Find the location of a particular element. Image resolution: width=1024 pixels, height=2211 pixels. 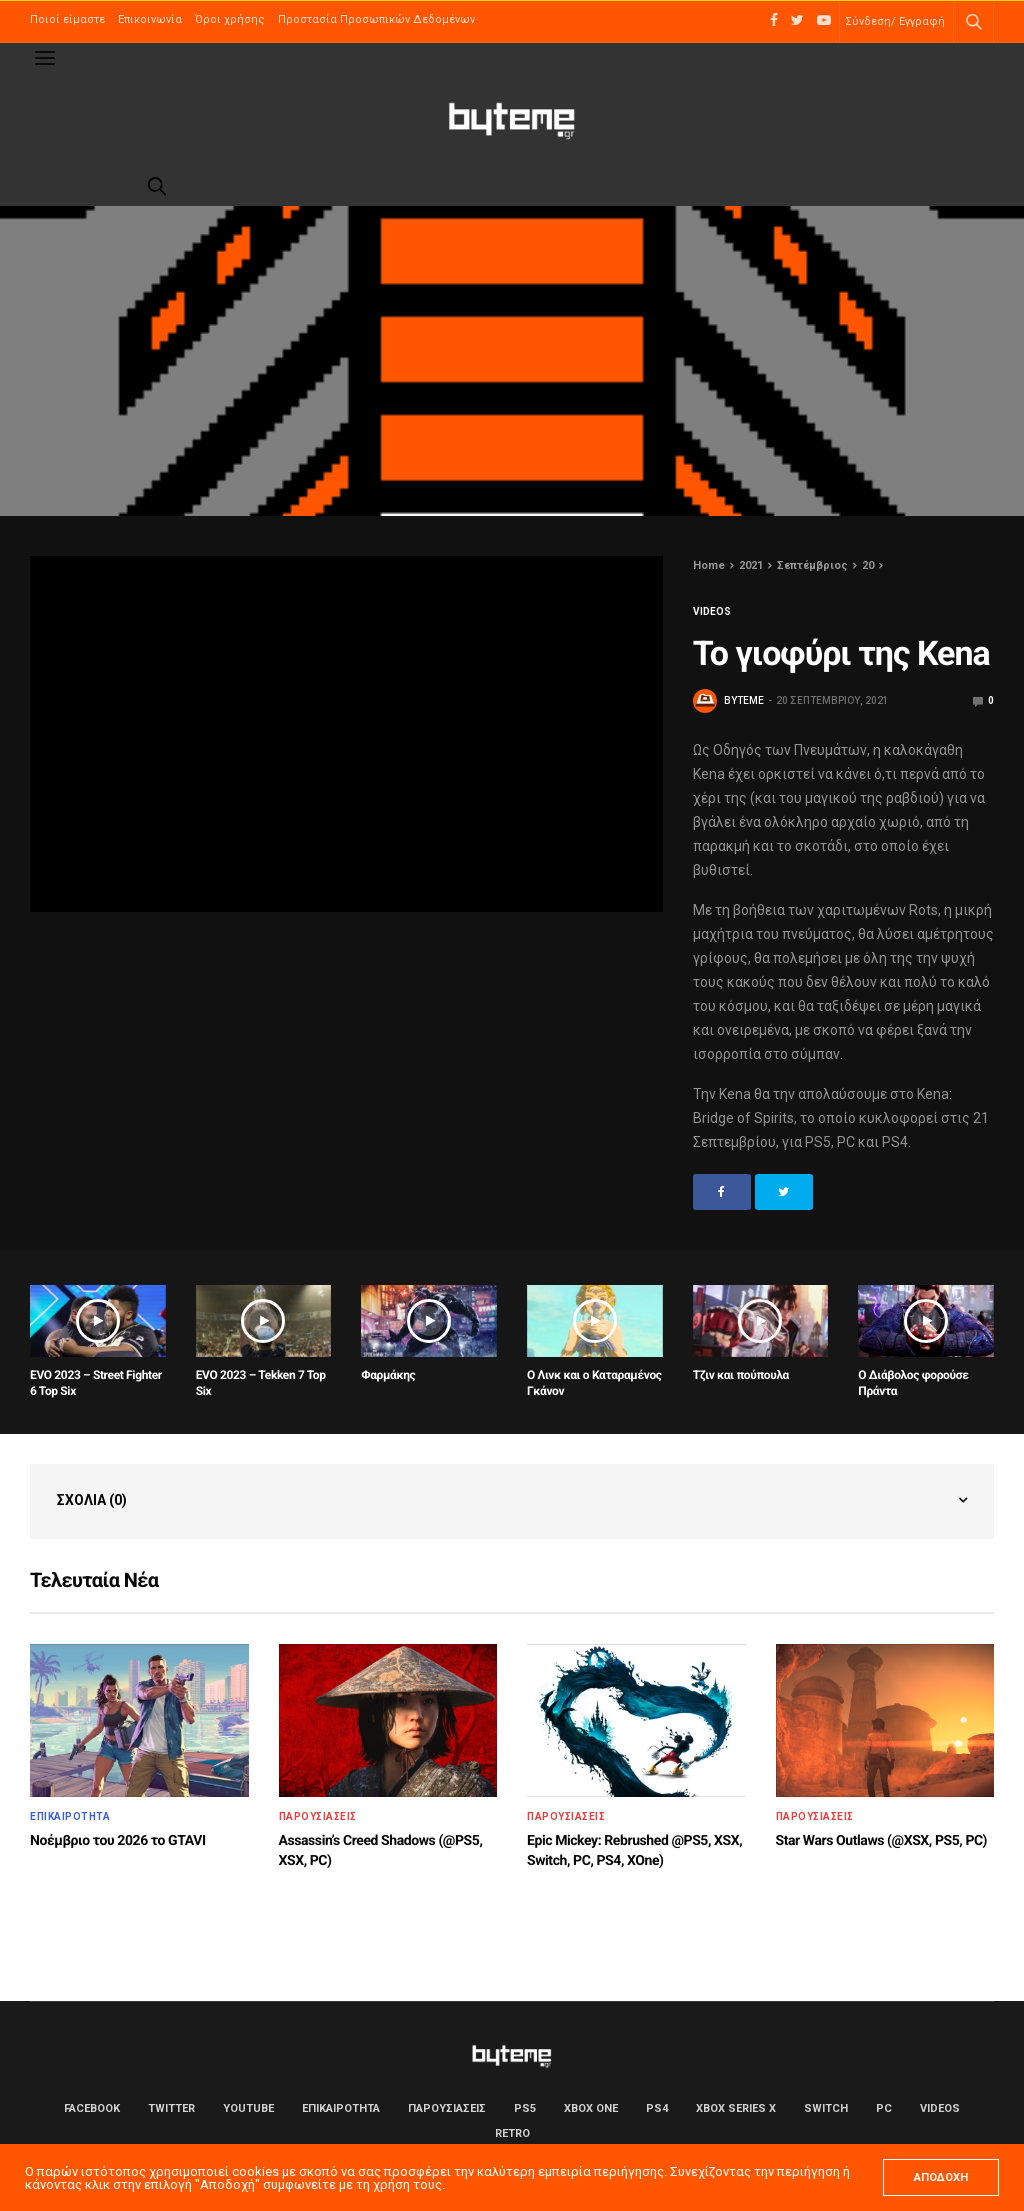

ΕΠΙΚΑΙΡΟΤΗΤΑ is located at coordinates (70, 1817).